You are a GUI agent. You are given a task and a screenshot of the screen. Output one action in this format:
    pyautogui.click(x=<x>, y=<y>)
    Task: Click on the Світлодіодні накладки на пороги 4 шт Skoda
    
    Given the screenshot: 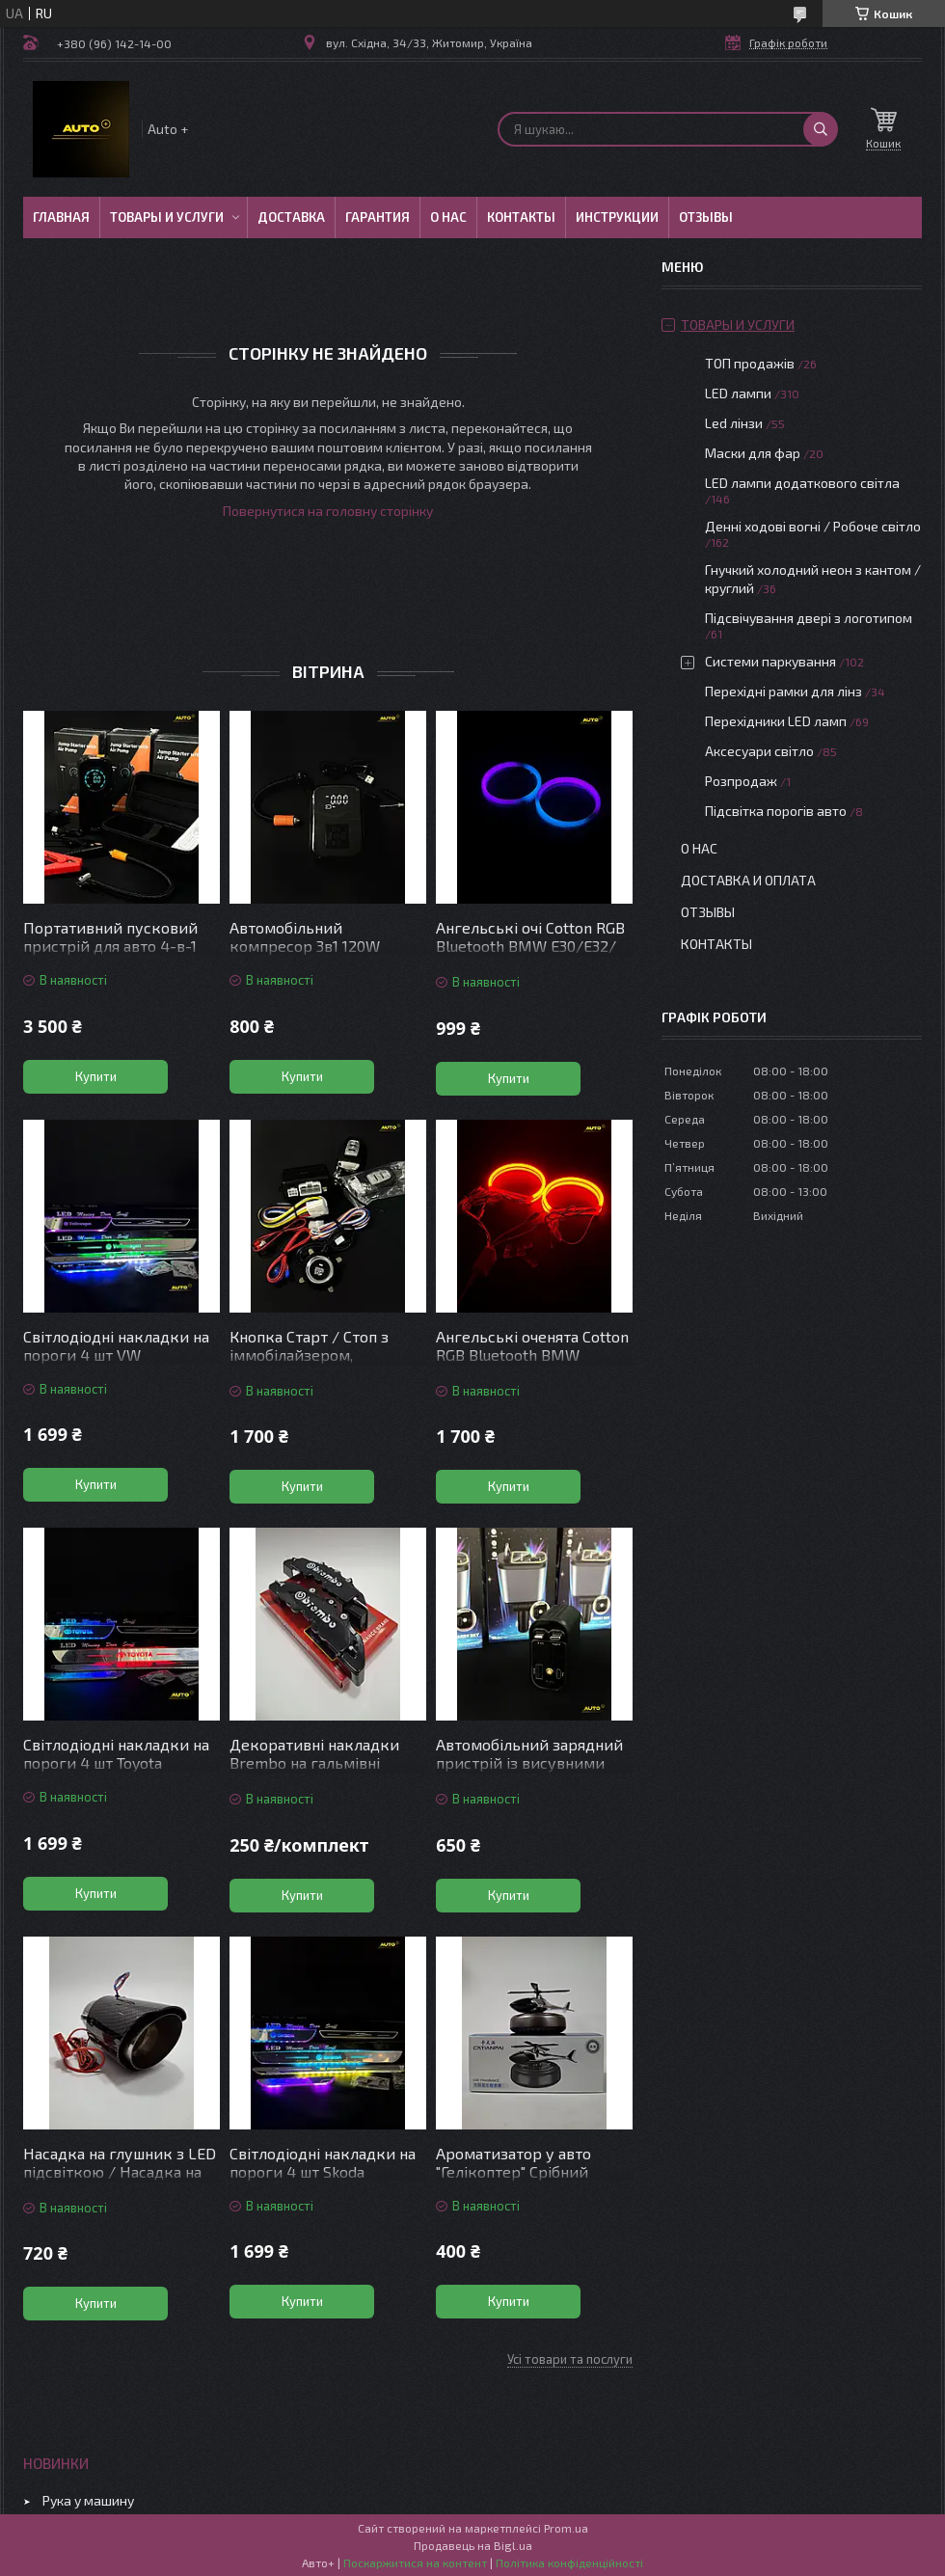 What is the action you would take?
    pyautogui.click(x=323, y=2162)
    